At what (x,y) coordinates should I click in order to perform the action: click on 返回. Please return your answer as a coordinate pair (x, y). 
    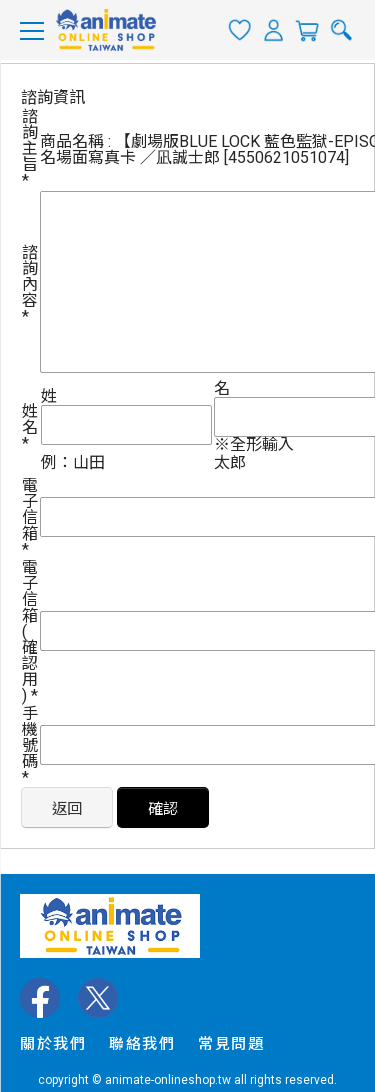
    Looking at the image, I should click on (67, 809).